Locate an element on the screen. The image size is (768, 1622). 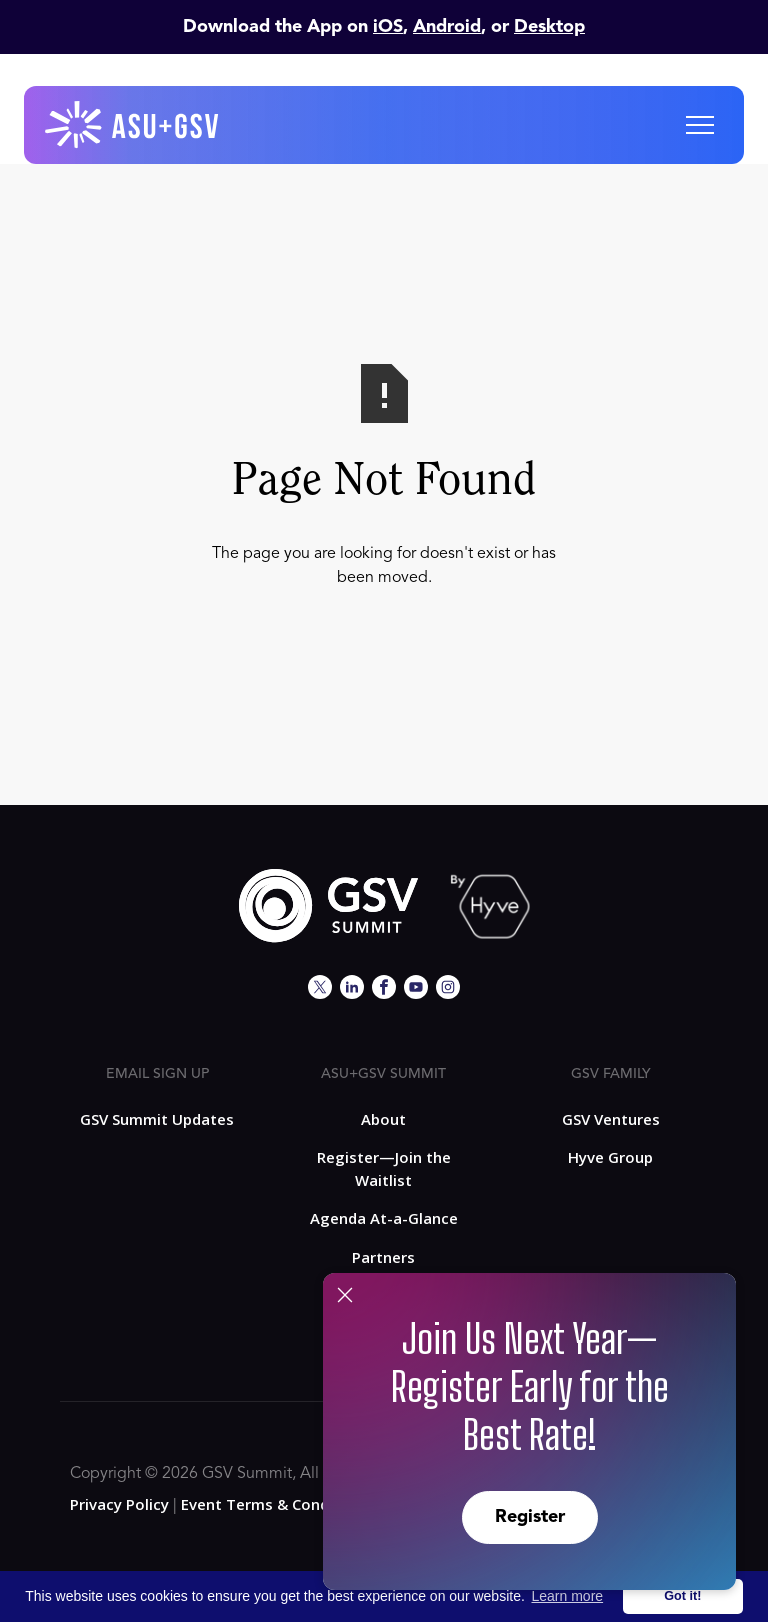
[home] is located at coordinates (133, 125).